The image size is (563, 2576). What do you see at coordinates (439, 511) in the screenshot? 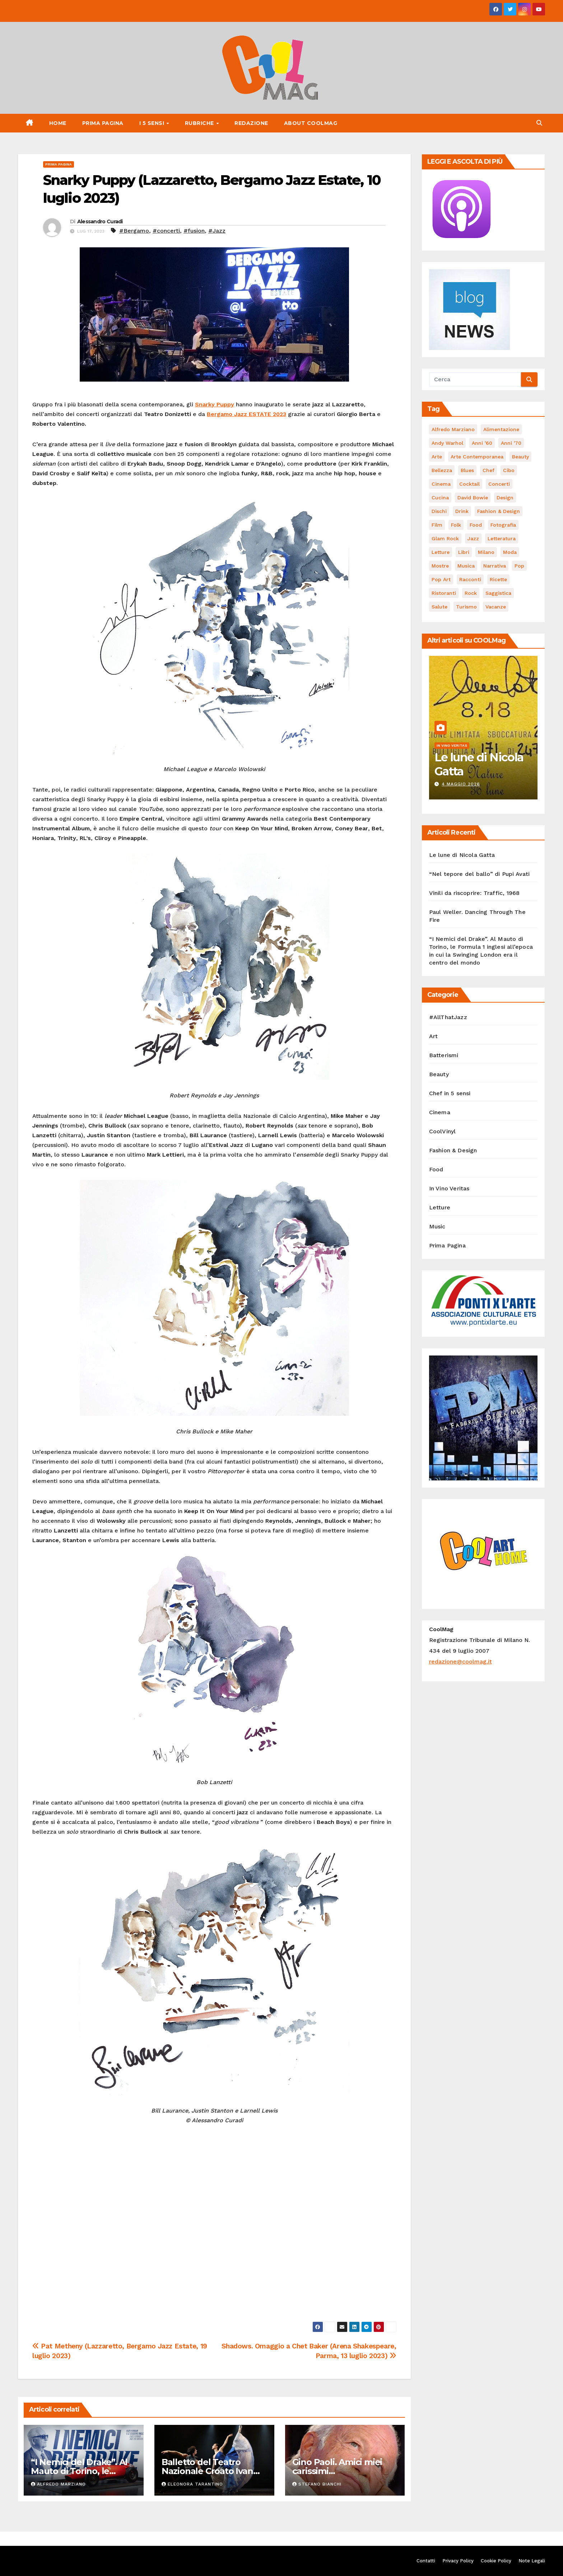
I see `dischi [dischi (493 elementi)]` at bounding box center [439, 511].